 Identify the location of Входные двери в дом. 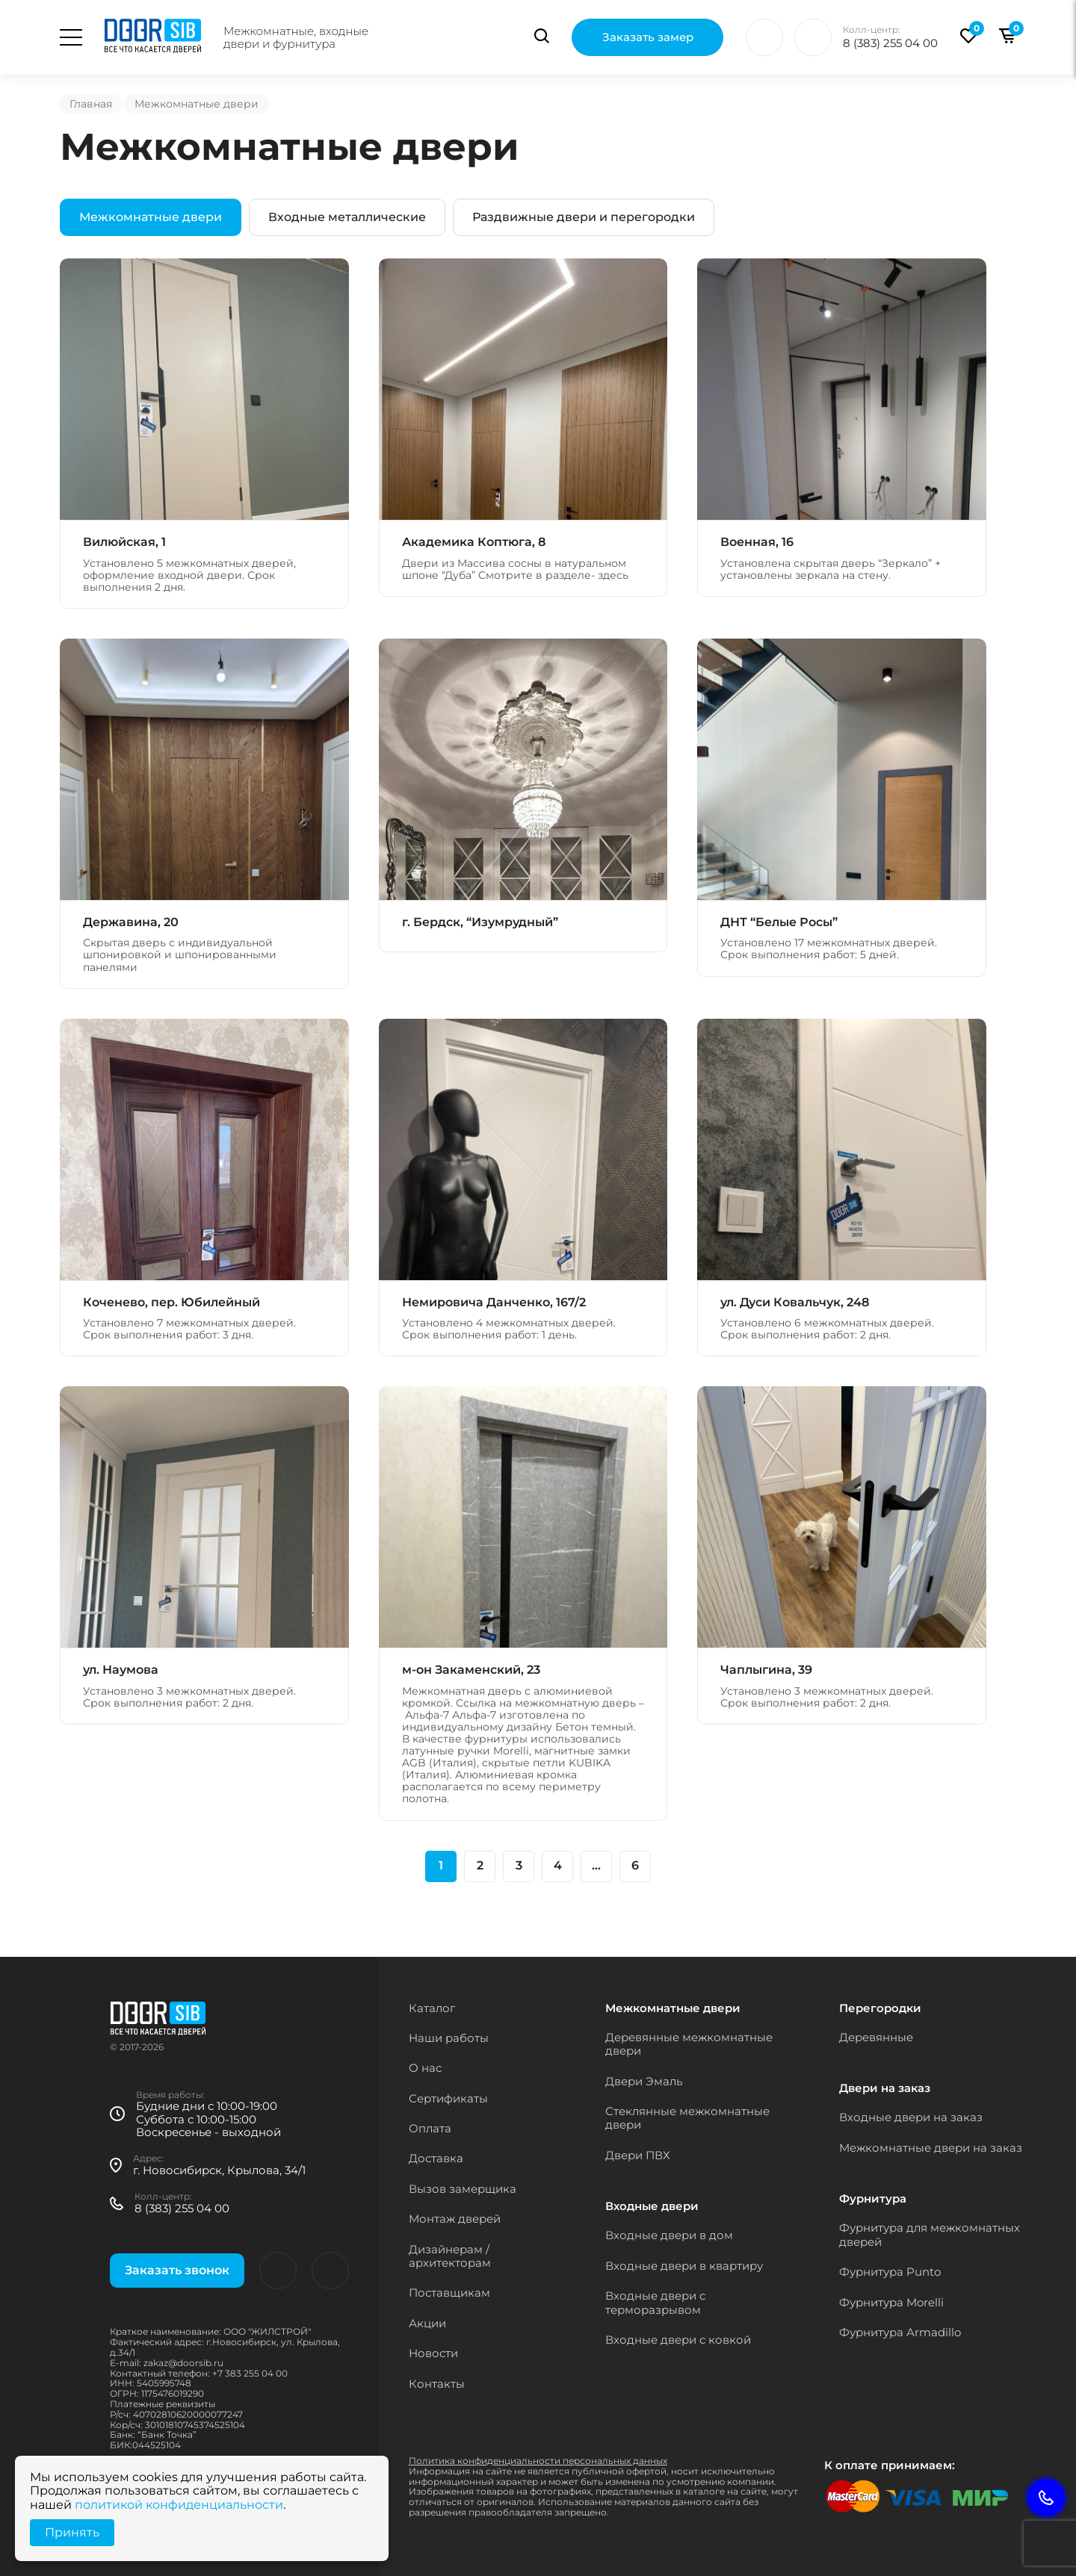
(669, 2235).